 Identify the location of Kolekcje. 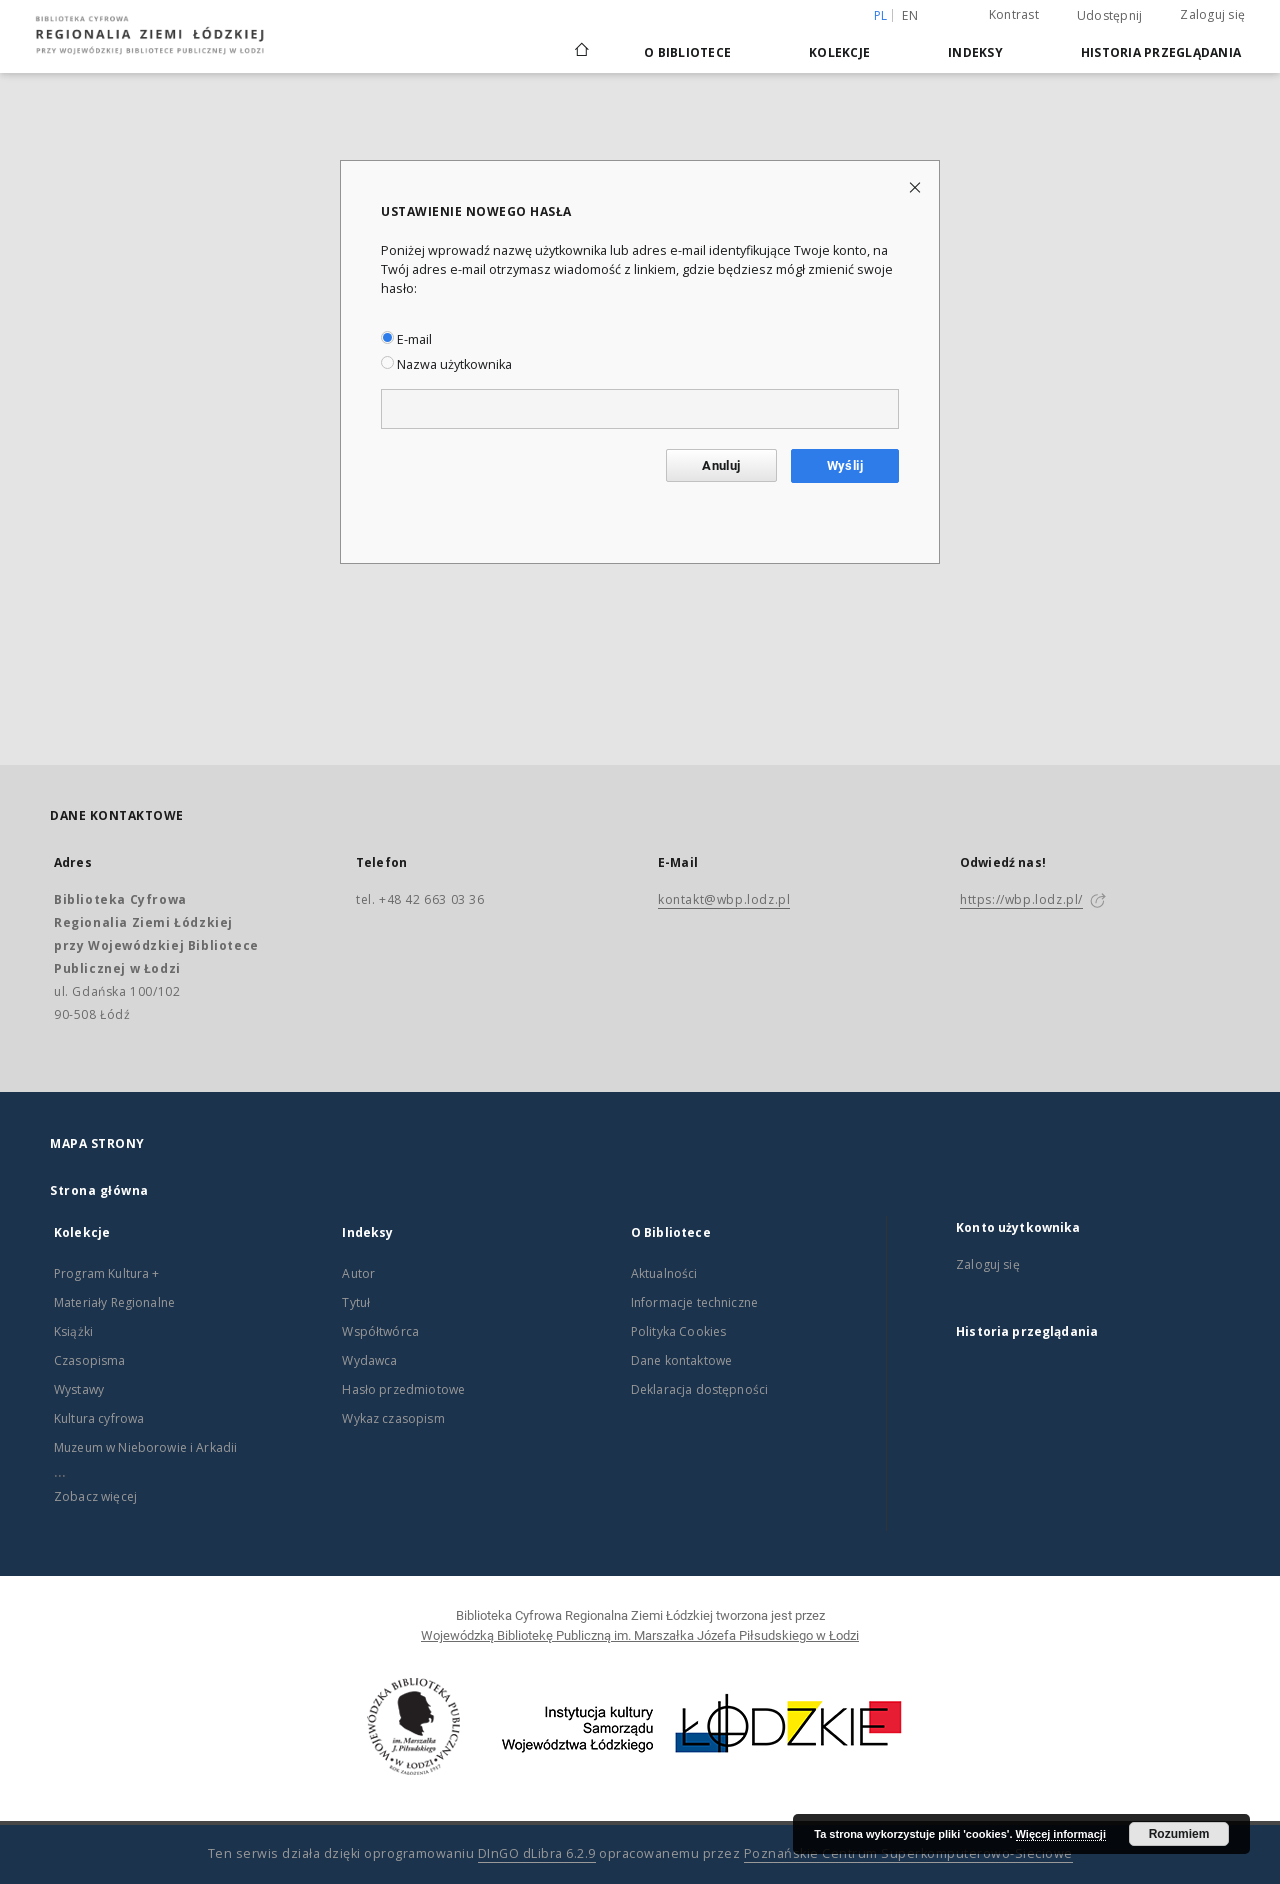
(839, 52).